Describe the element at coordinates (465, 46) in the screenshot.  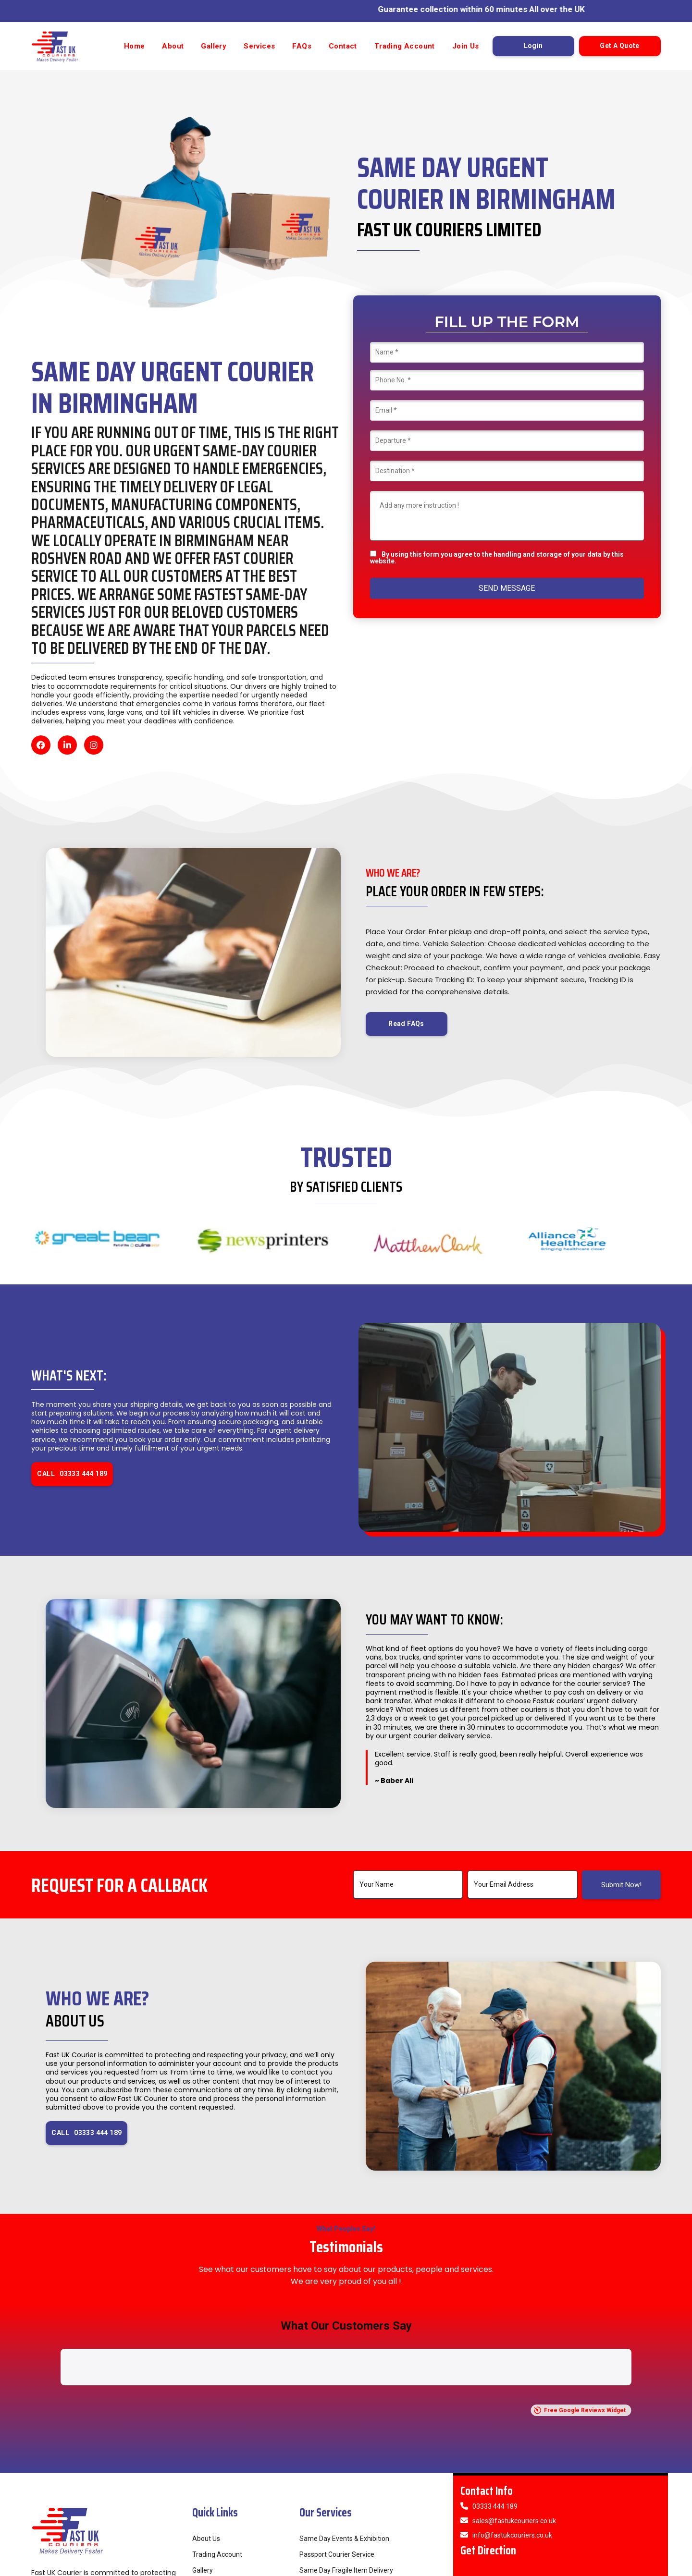
I see `Join Us` at that location.